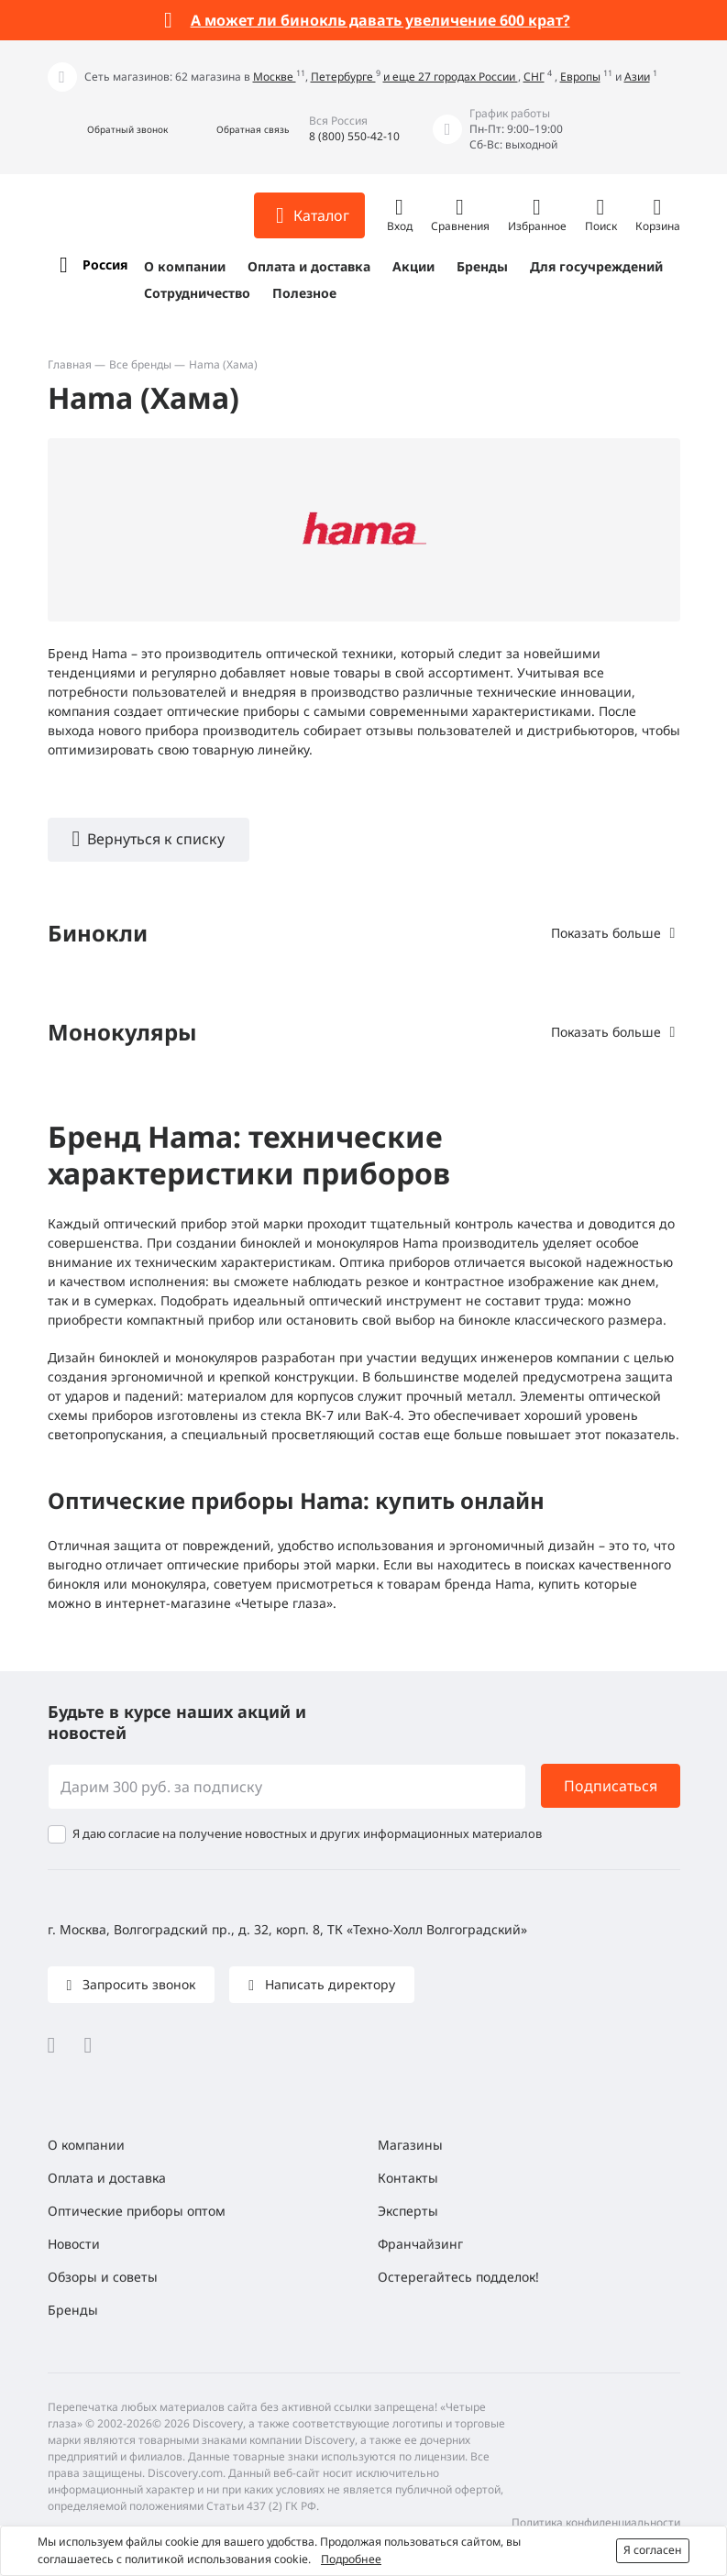 Image resolution: width=727 pixels, height=2576 pixels. I want to click on Я согласен [button], so click(652, 2550).